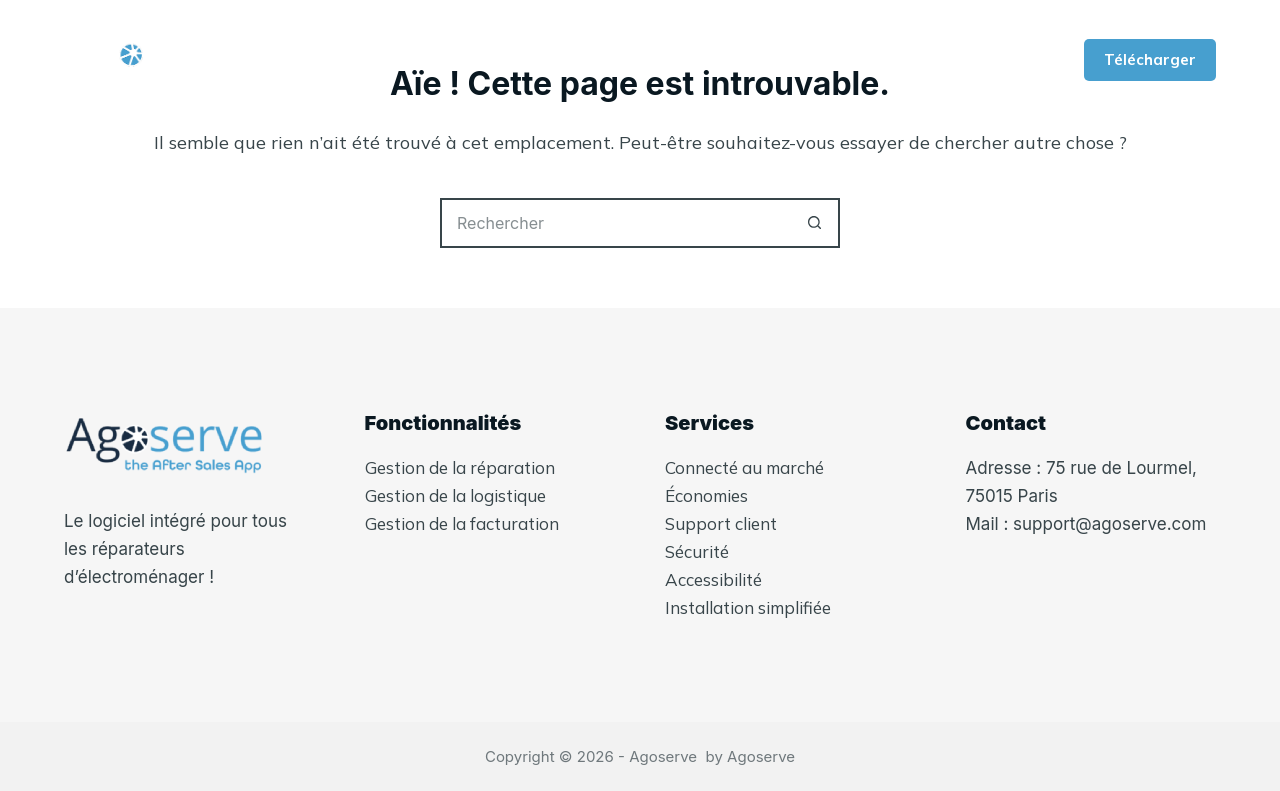 The image size is (1280, 791). I want to click on Connecté au marché, so click(744, 467).